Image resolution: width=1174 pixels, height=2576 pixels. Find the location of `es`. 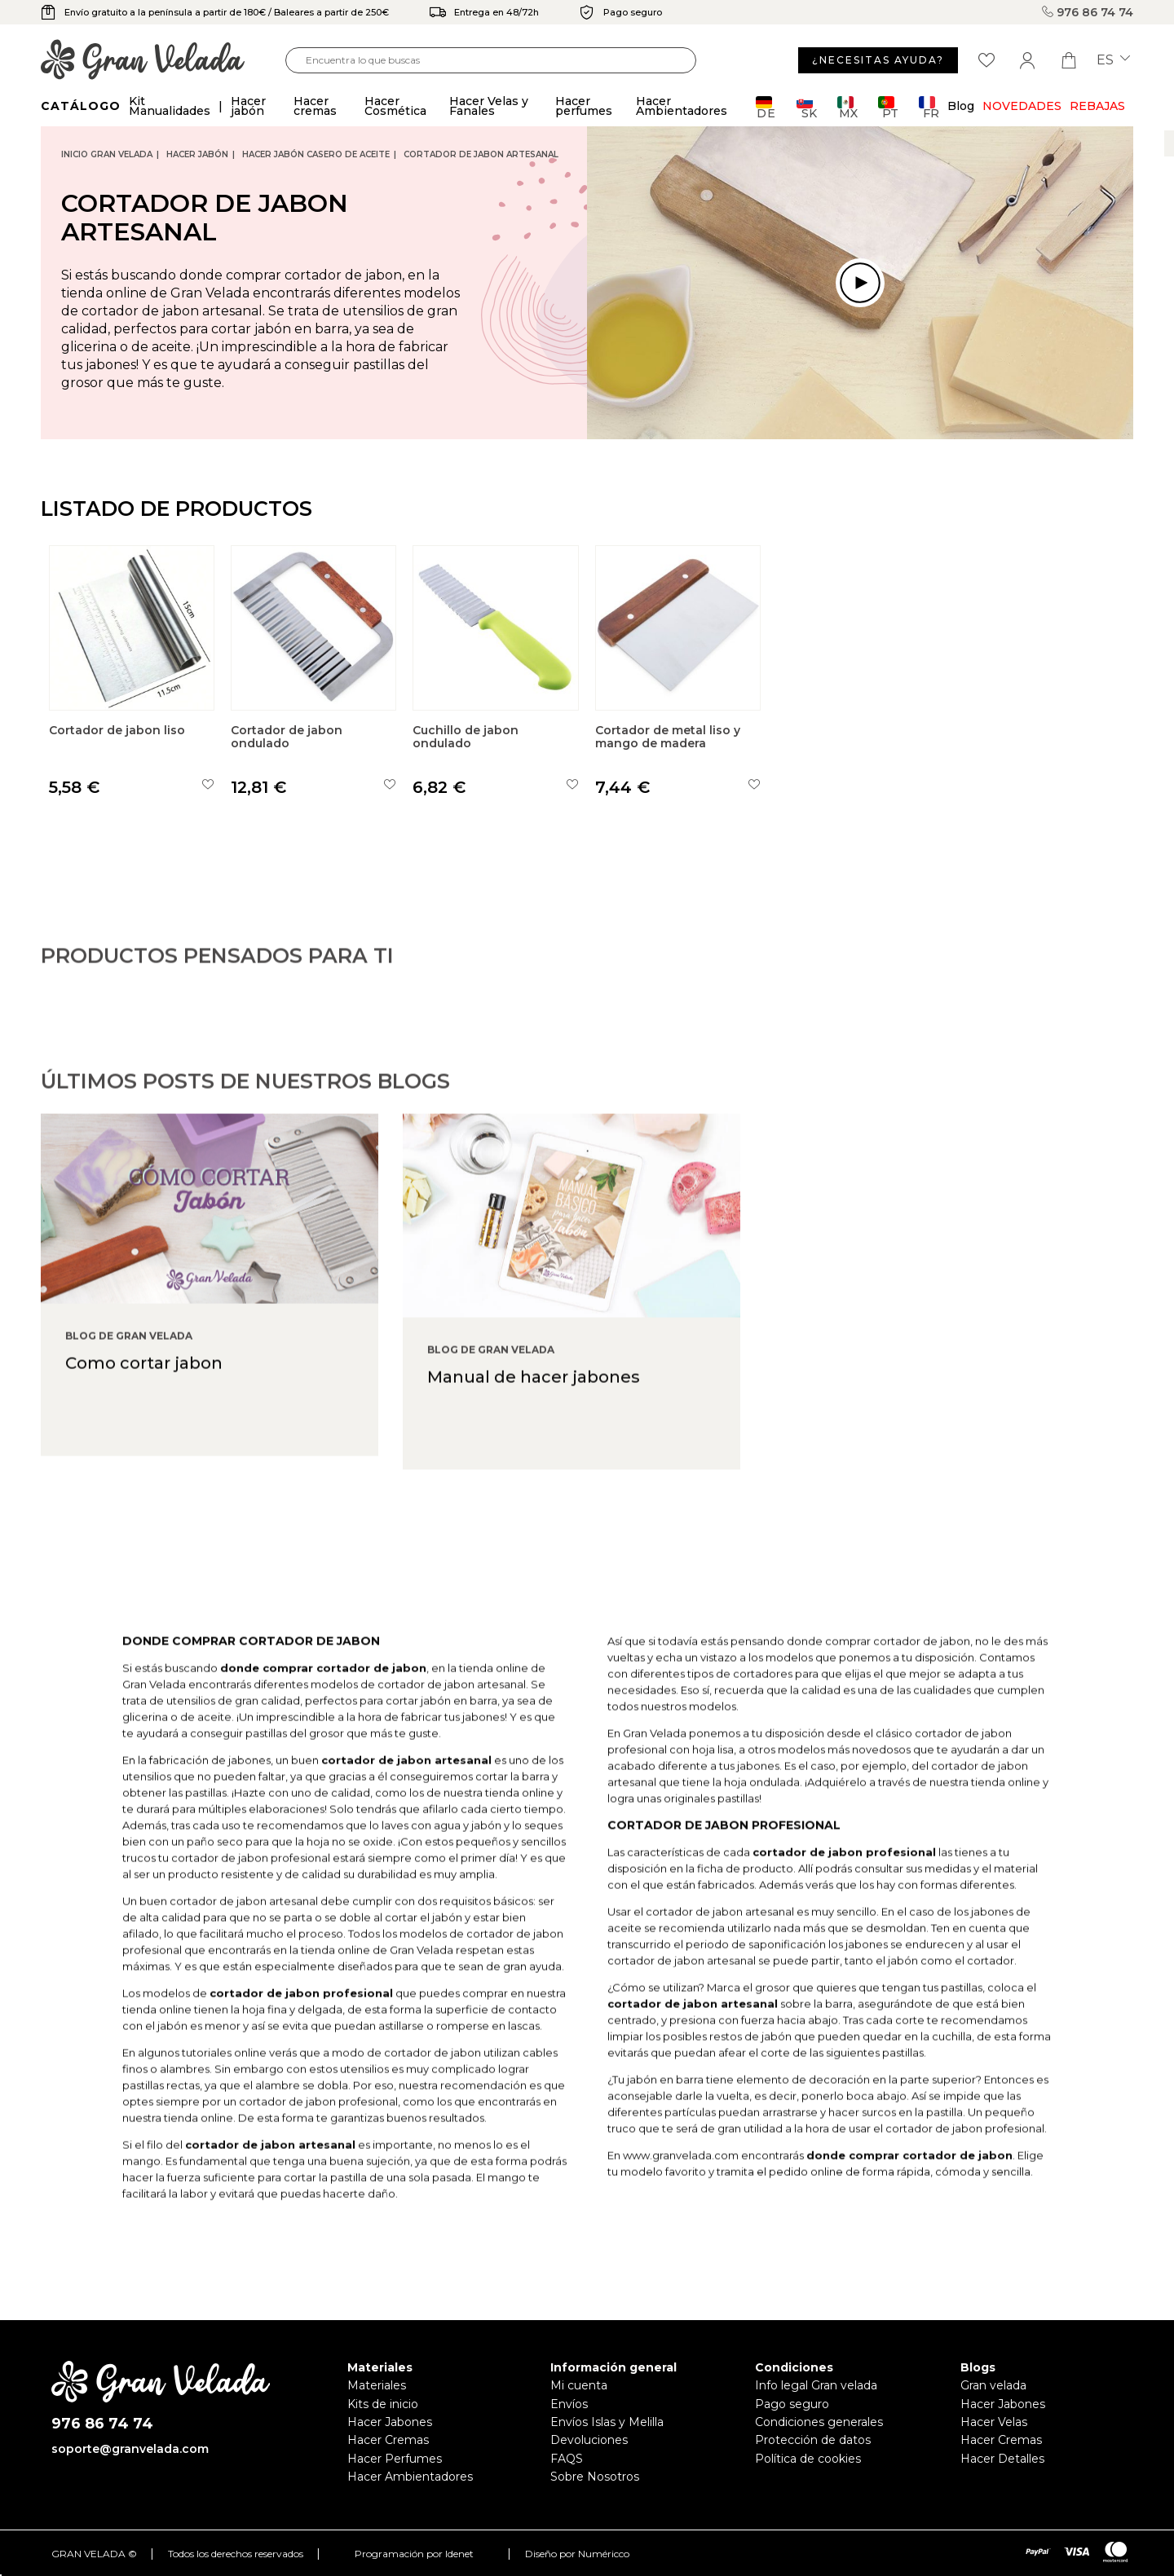

es is located at coordinates (1113, 60).